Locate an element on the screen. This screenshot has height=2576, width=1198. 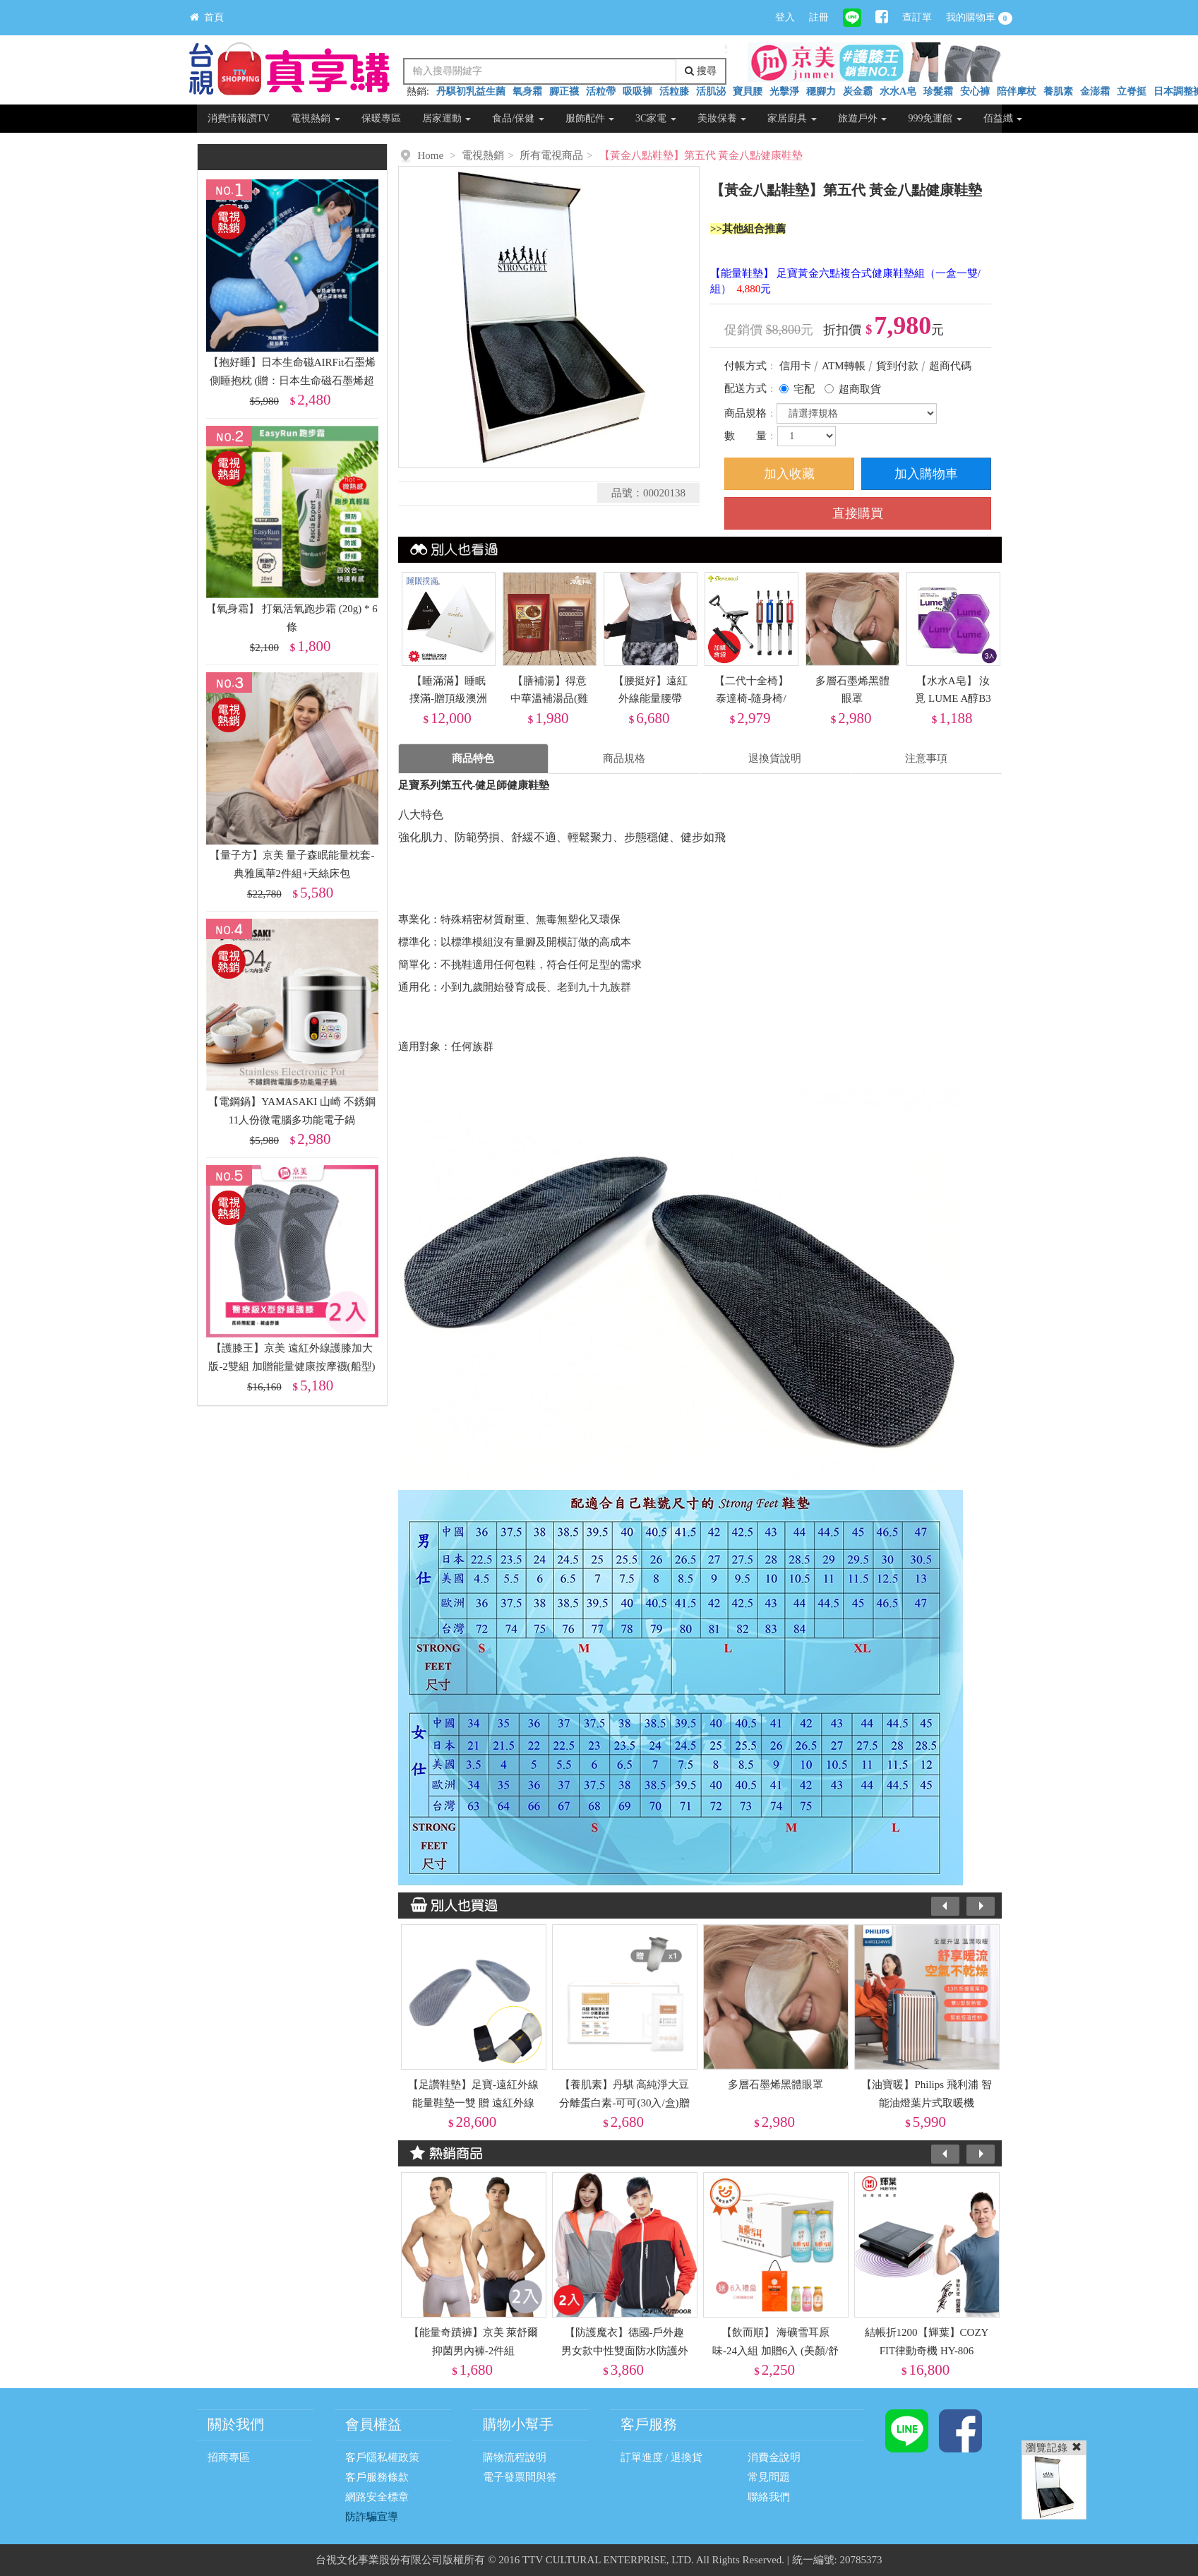
Home is located at coordinates (431, 155).